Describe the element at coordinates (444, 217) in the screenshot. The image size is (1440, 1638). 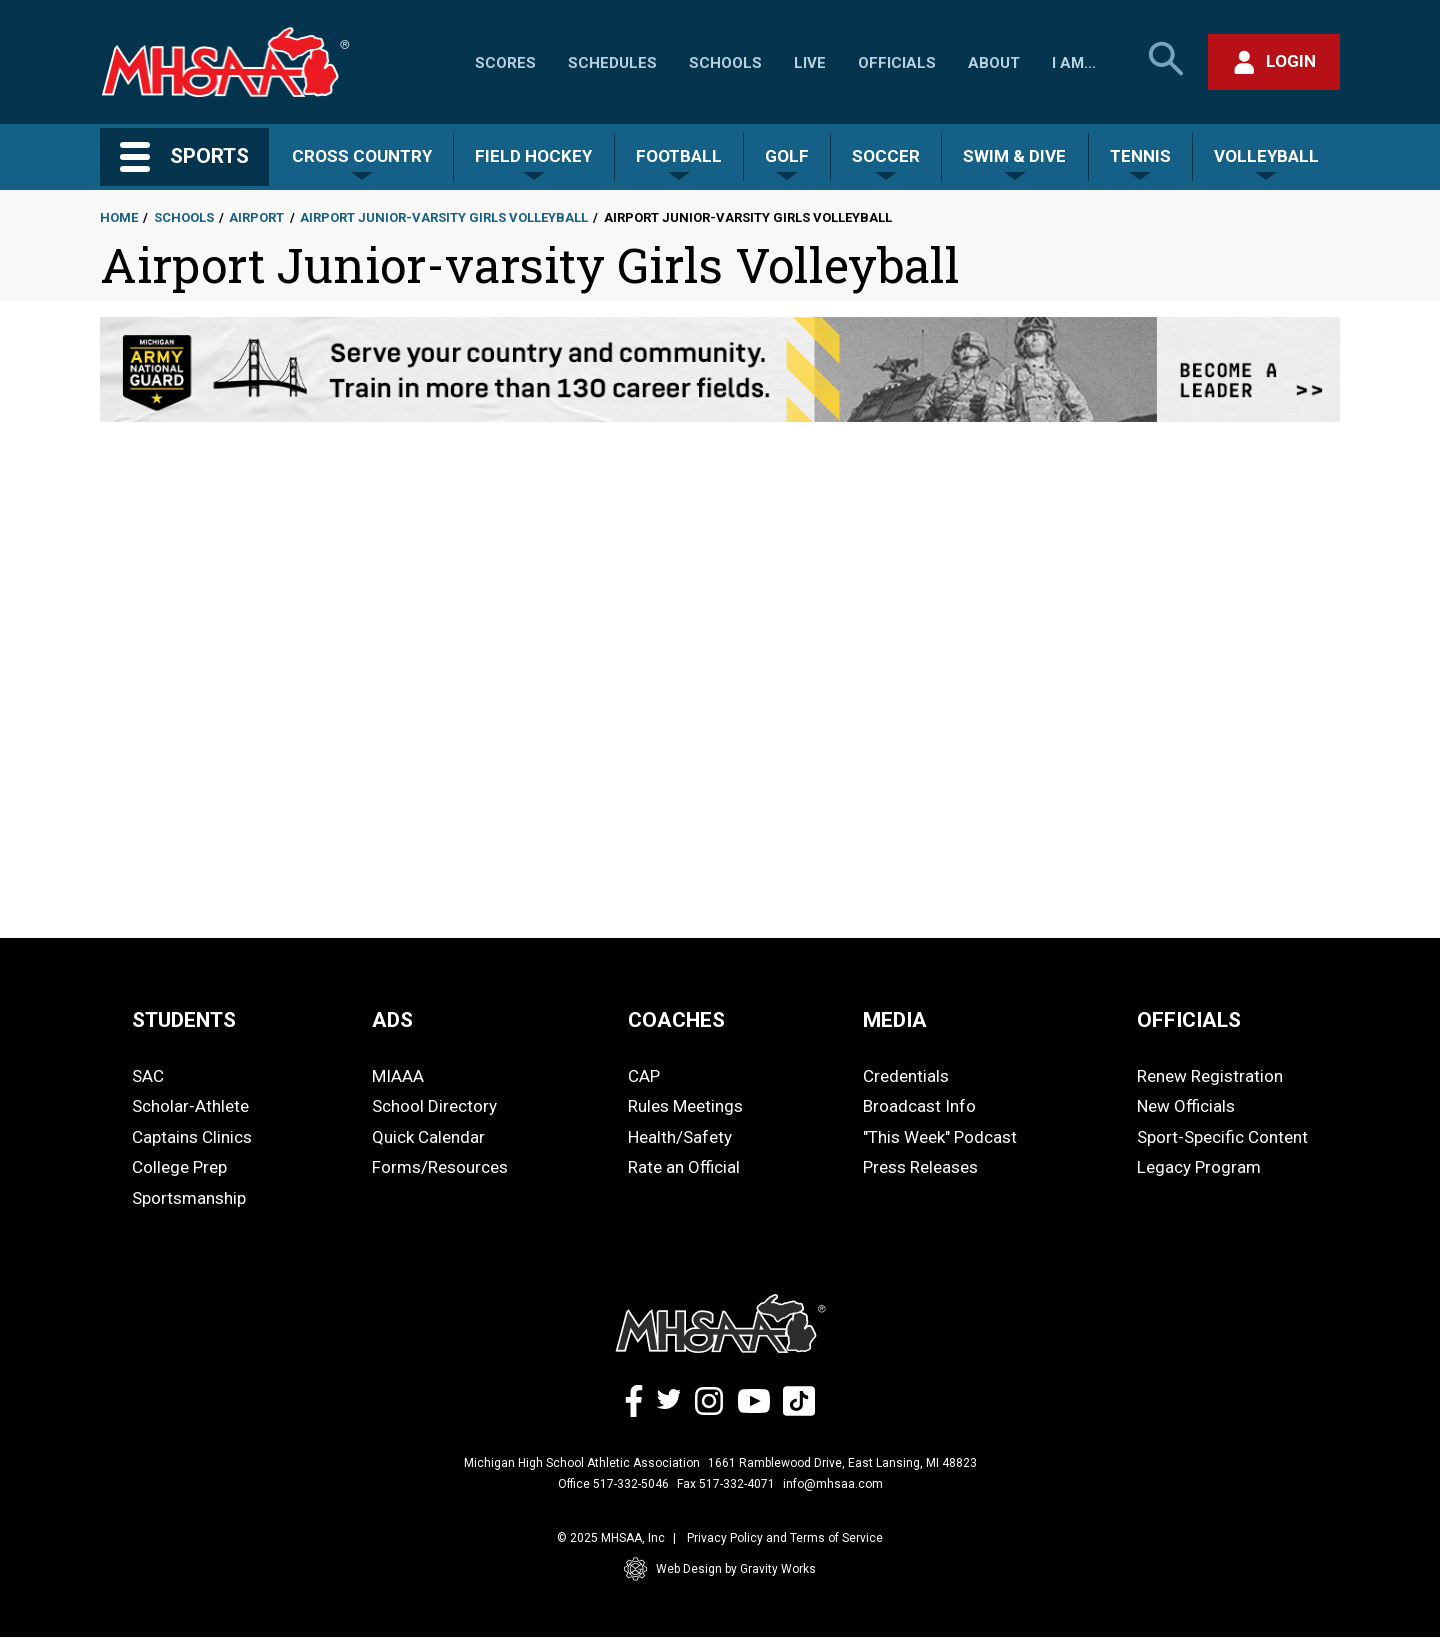
I see `Airport Junior-varsity Girls Volleyball` at that location.